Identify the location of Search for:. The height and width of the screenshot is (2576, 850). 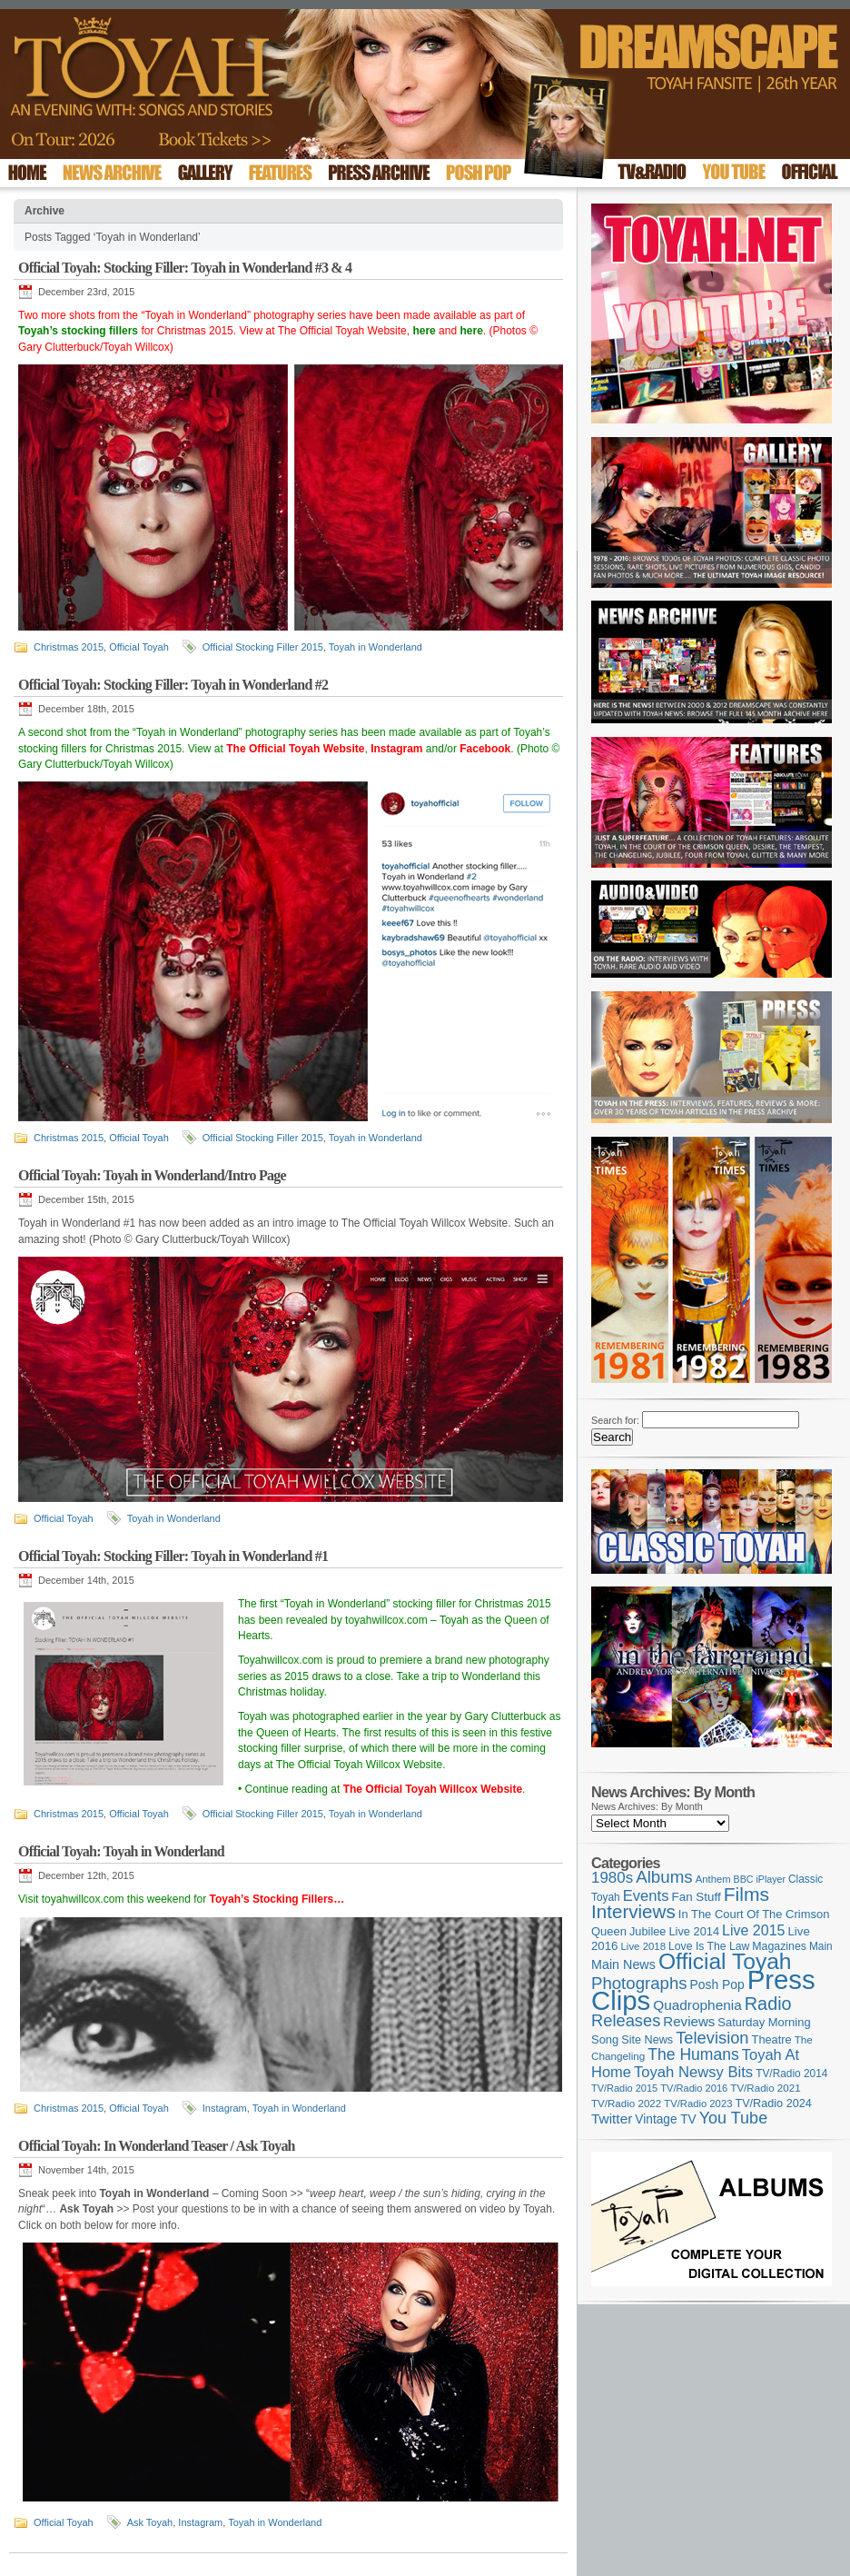
(615, 1420).